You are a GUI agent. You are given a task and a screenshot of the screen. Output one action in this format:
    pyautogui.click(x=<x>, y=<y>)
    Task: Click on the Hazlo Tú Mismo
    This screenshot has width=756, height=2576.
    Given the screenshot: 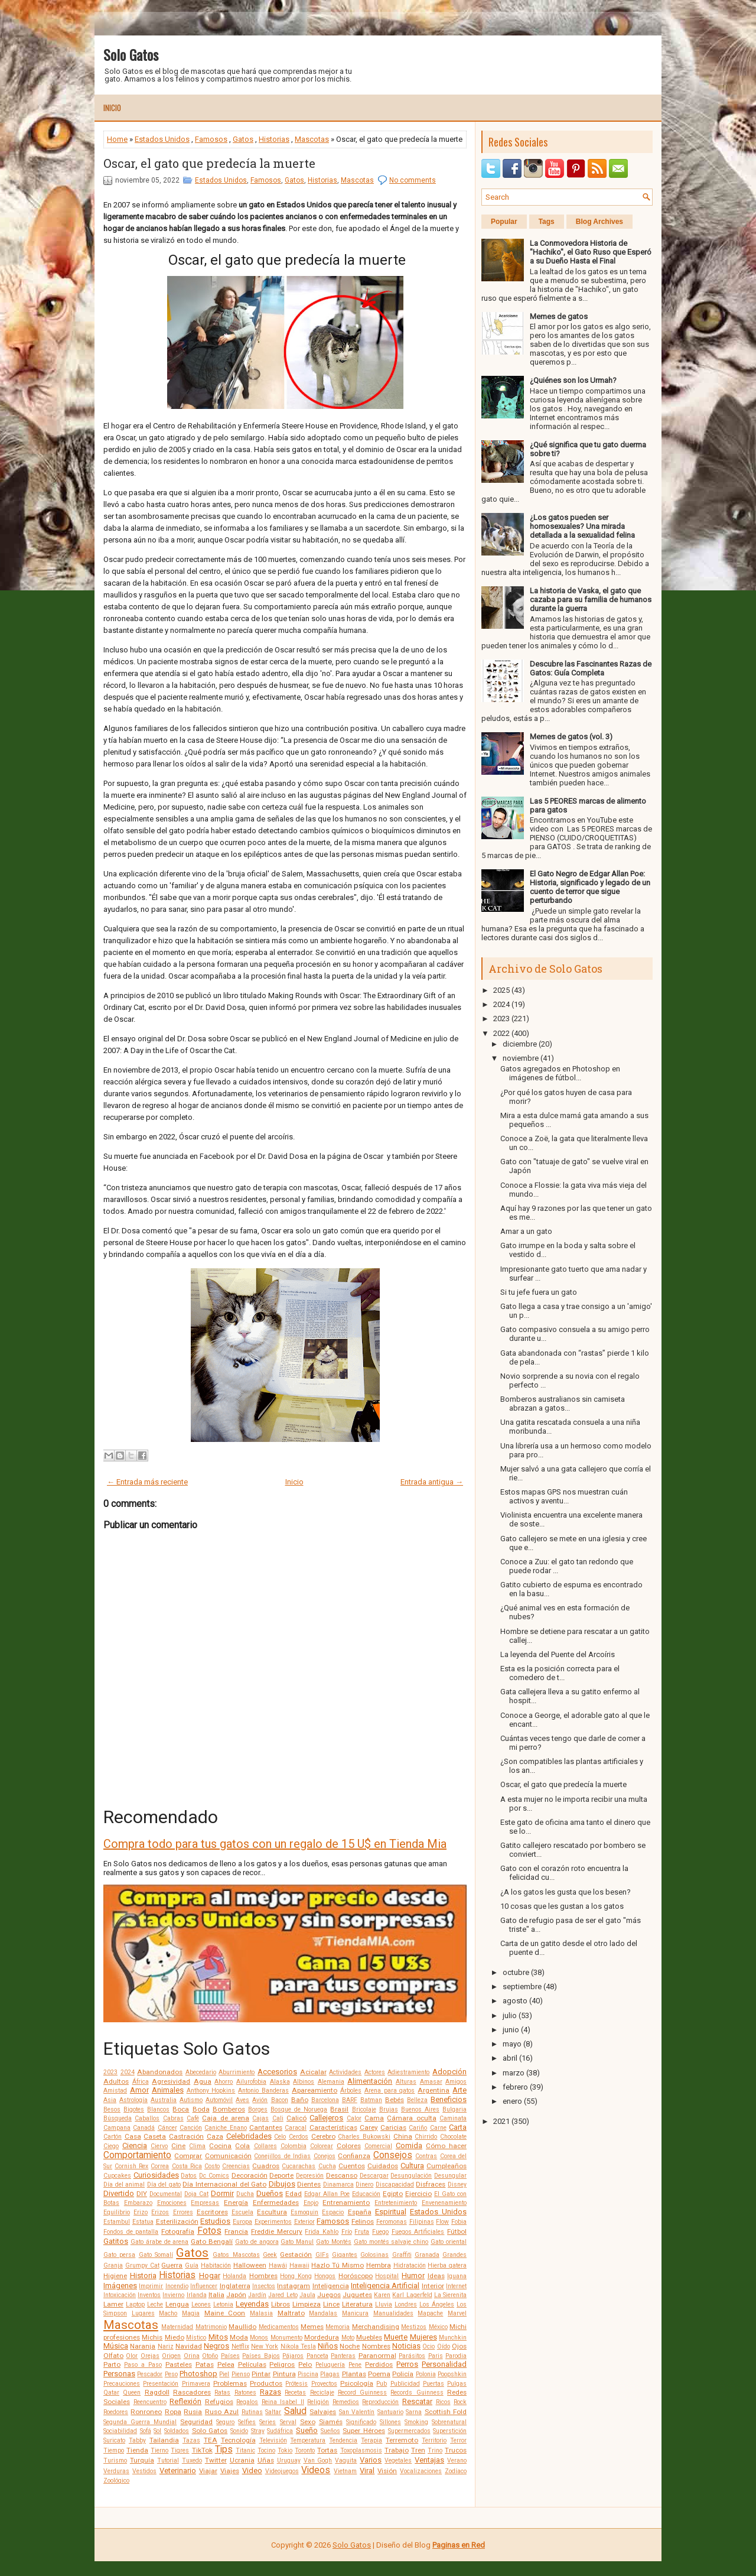 What is the action you would take?
    pyautogui.click(x=337, y=2265)
    